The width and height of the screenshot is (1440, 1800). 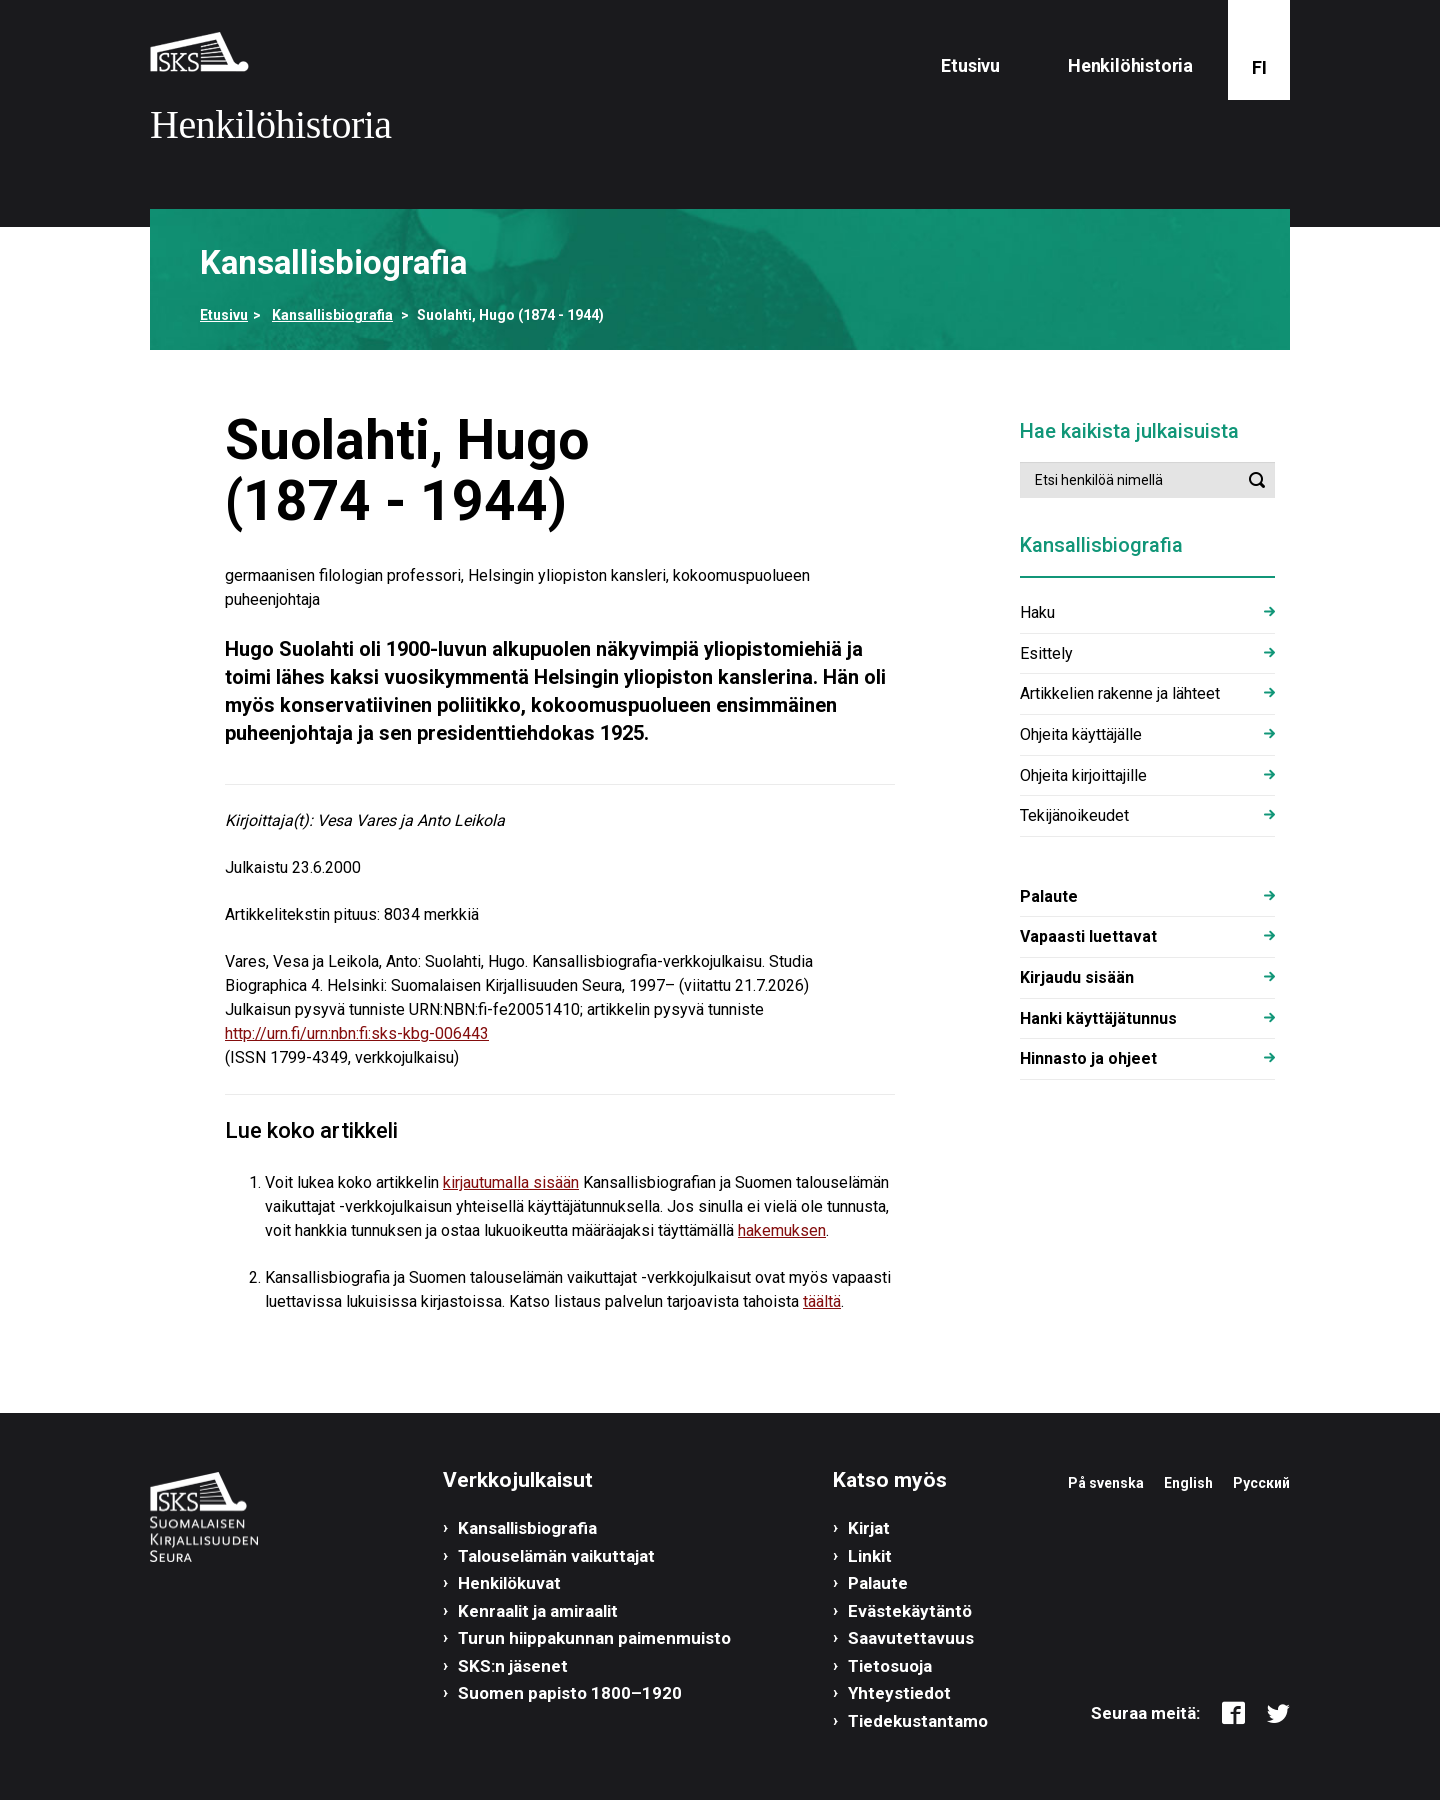 I want to click on Turun hiippakunnan paimenmuisto, so click(x=594, y=1638).